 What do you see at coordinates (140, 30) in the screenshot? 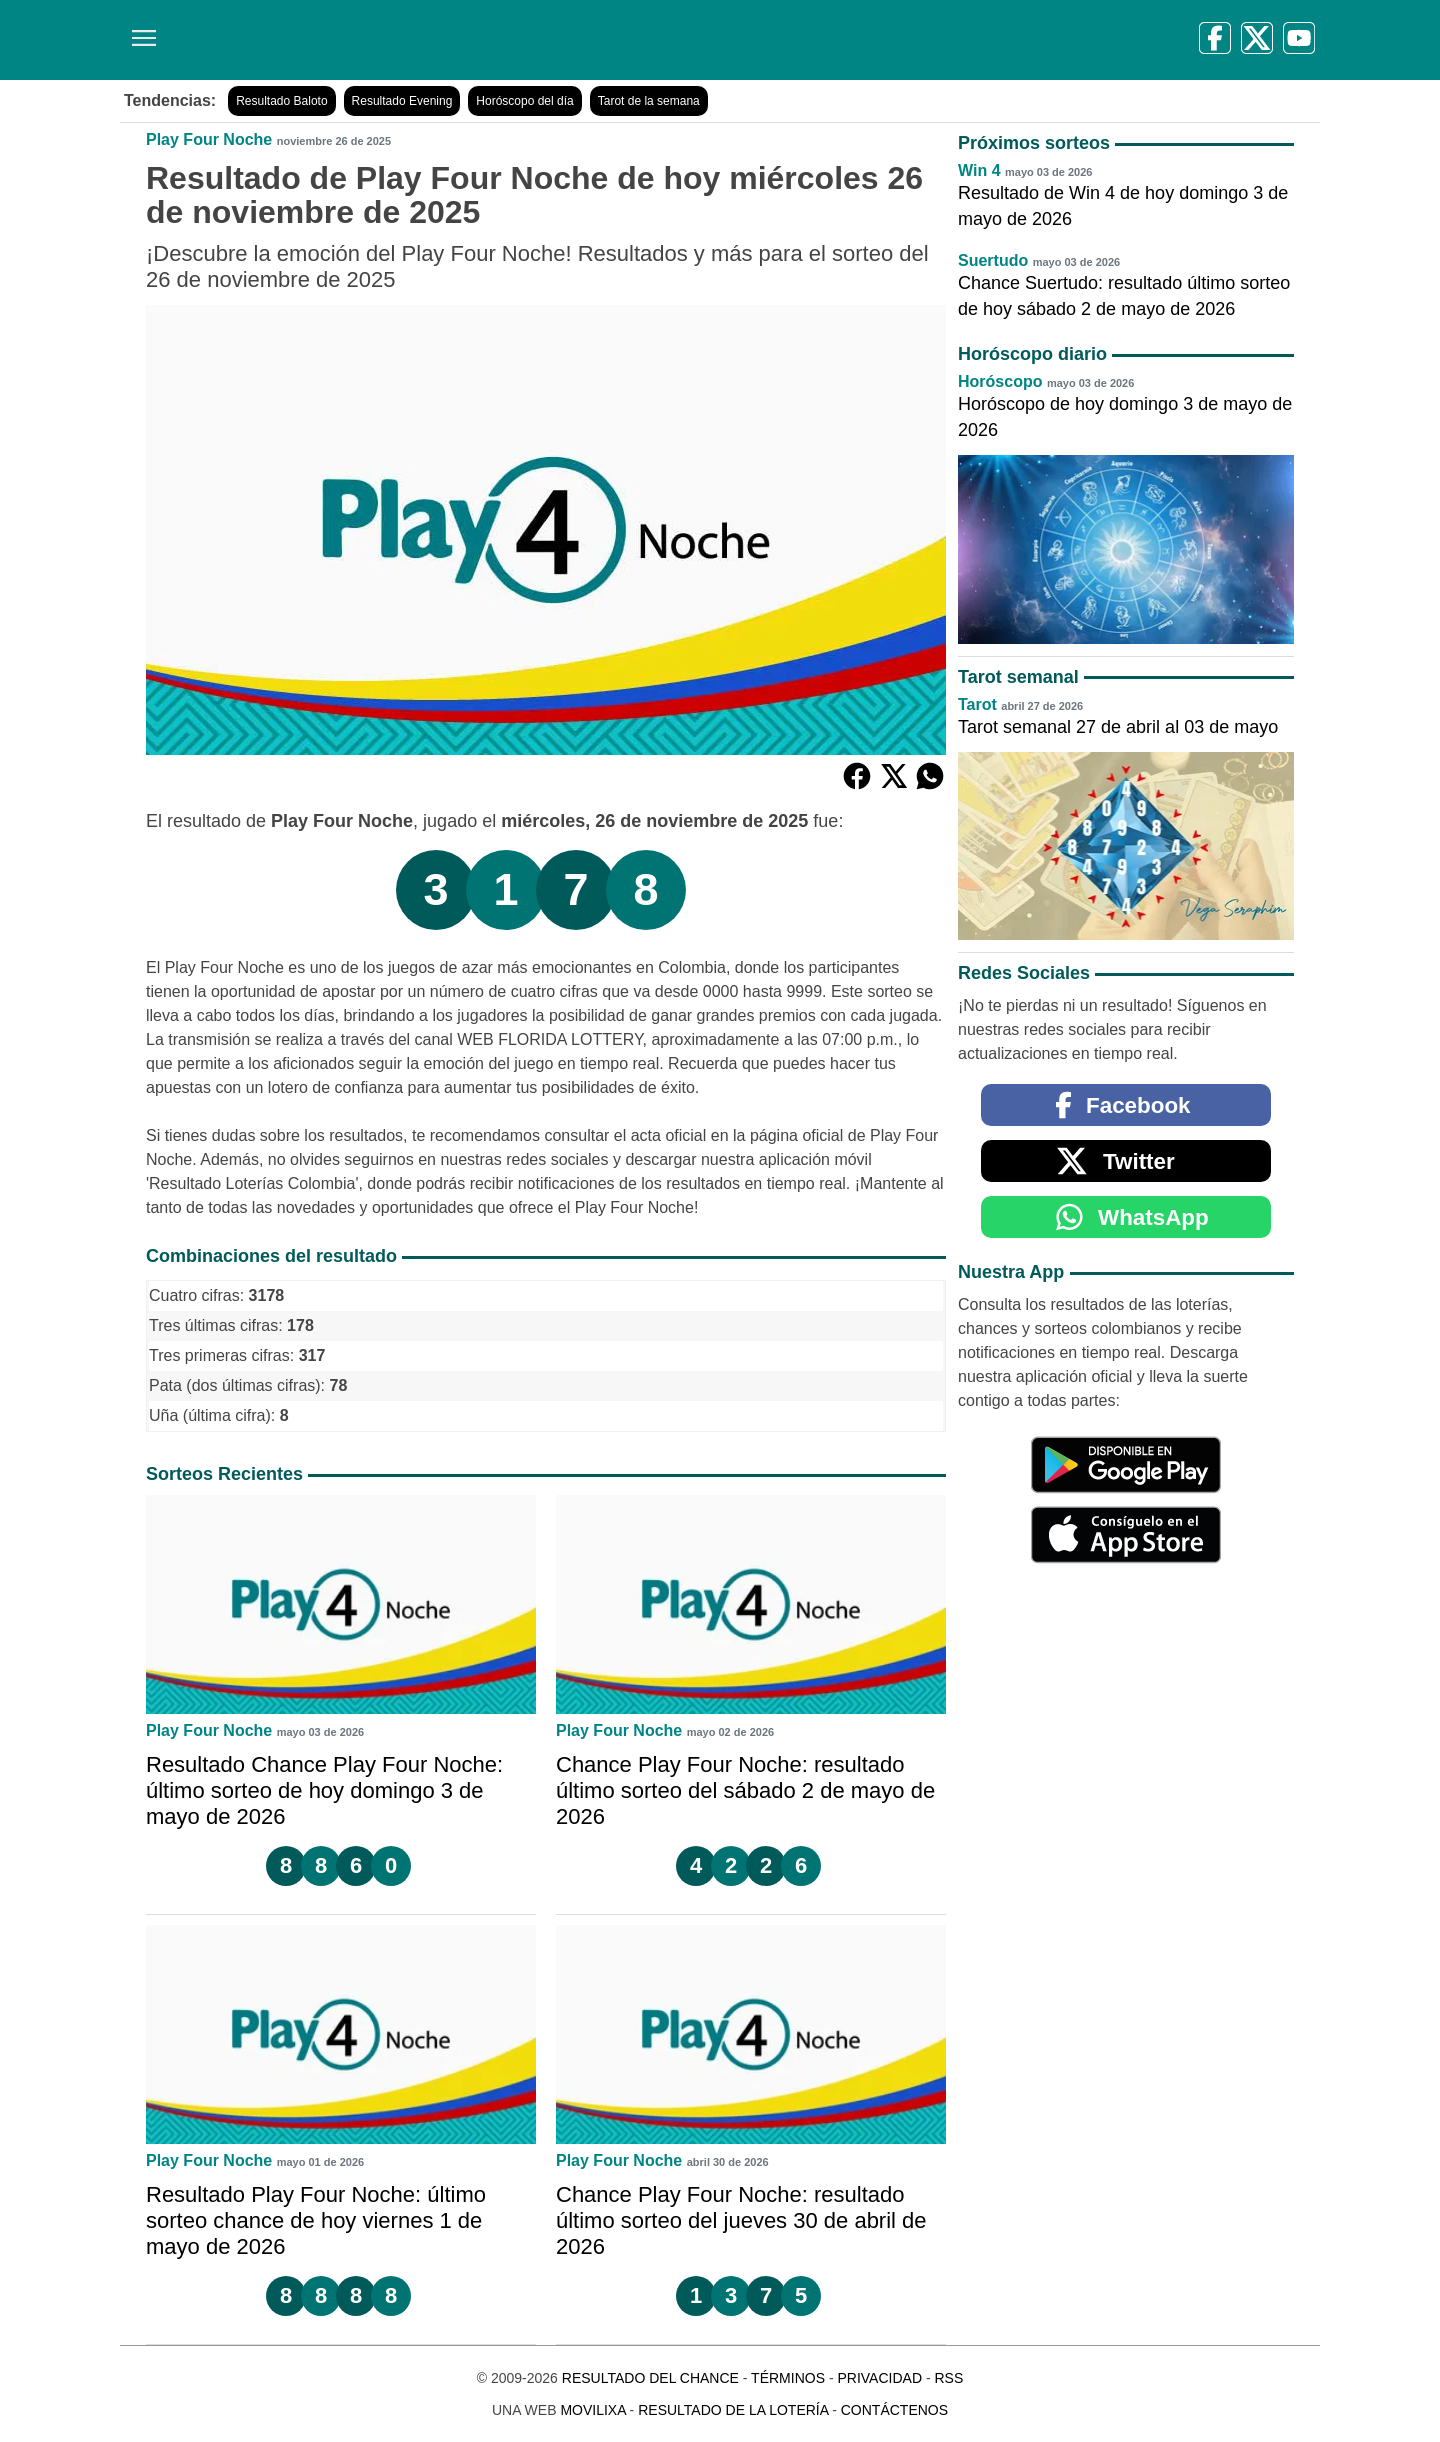
I see `[Menú]` at bounding box center [140, 30].